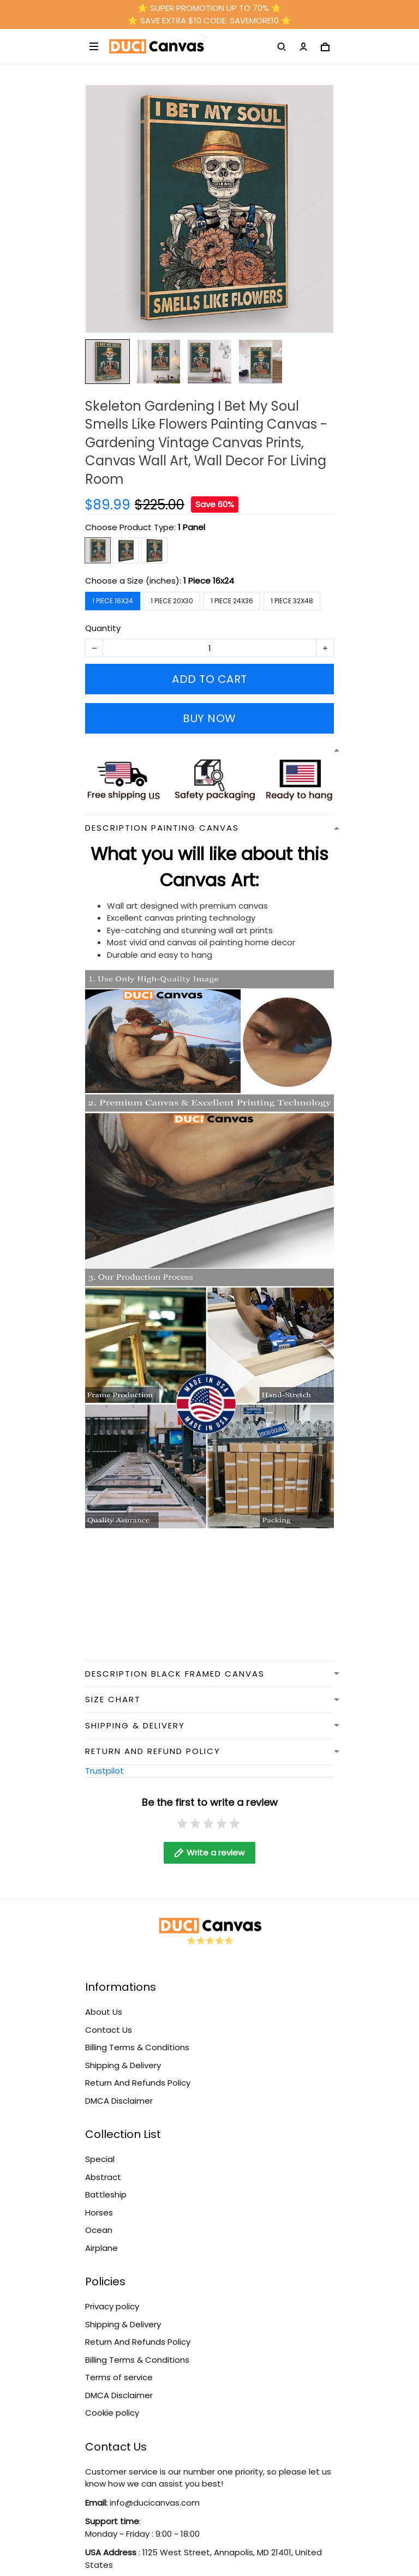  I want to click on Privacy policy, so click(112, 2306).